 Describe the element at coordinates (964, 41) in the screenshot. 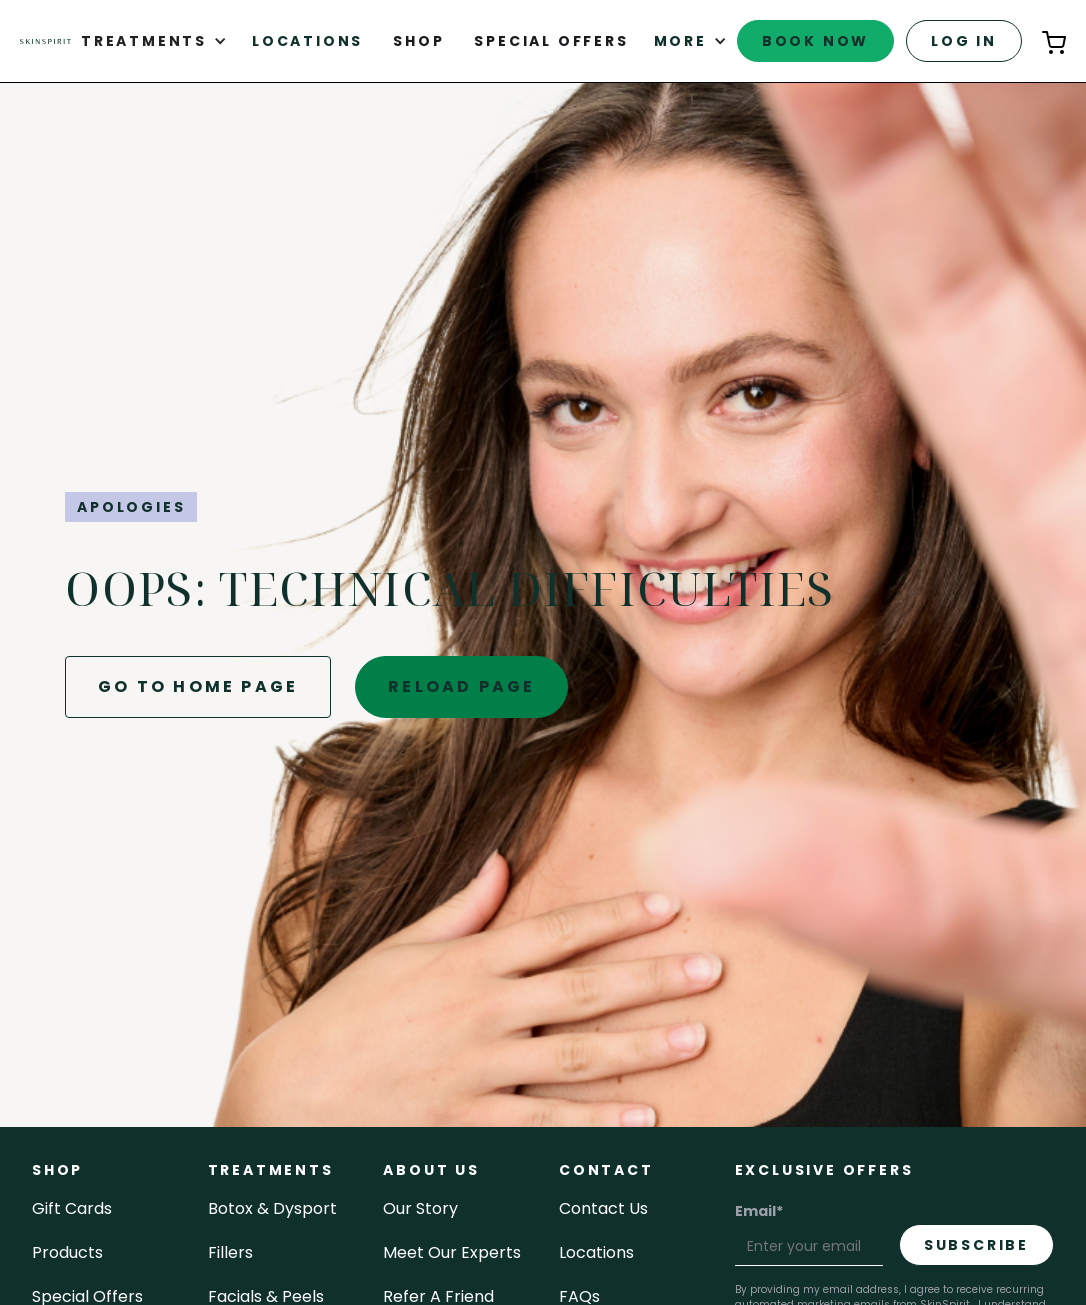

I see `log in` at that location.